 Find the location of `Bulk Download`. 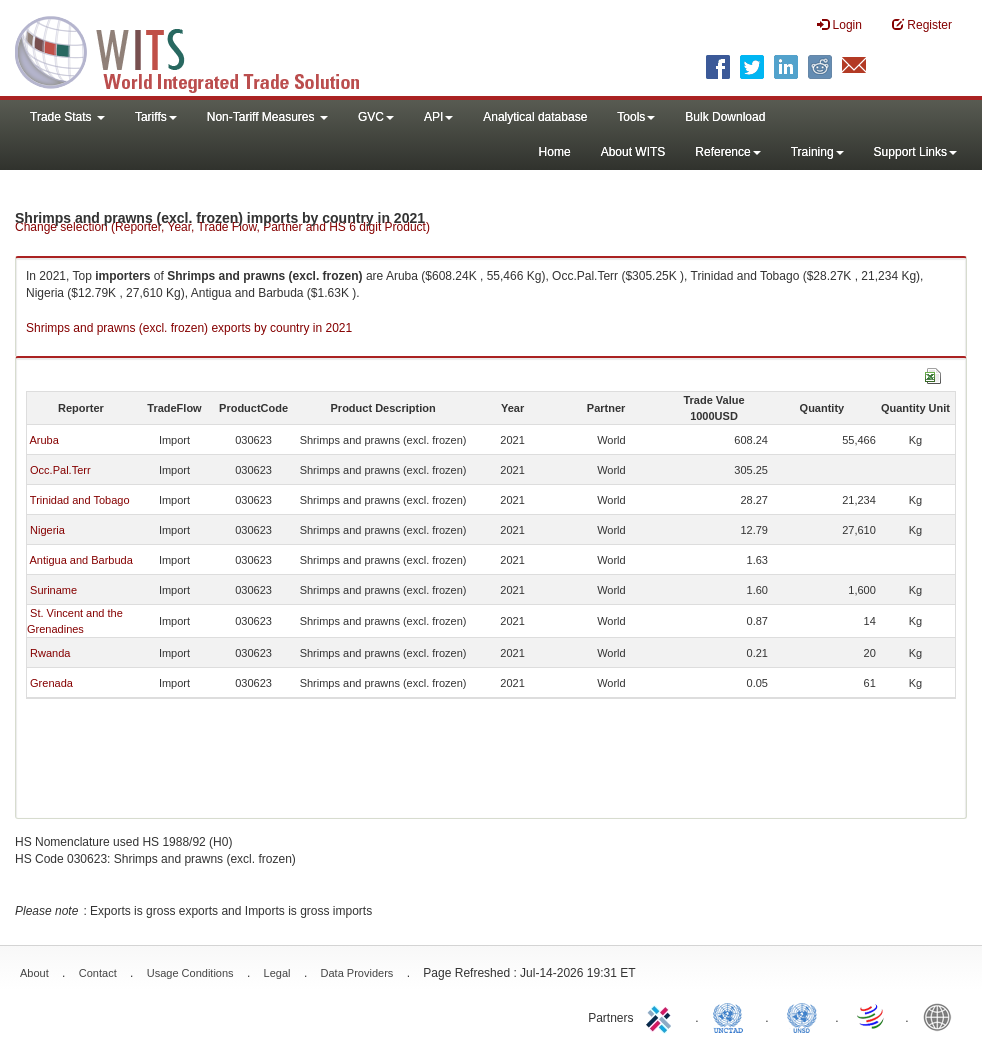

Bulk Download is located at coordinates (725, 117).